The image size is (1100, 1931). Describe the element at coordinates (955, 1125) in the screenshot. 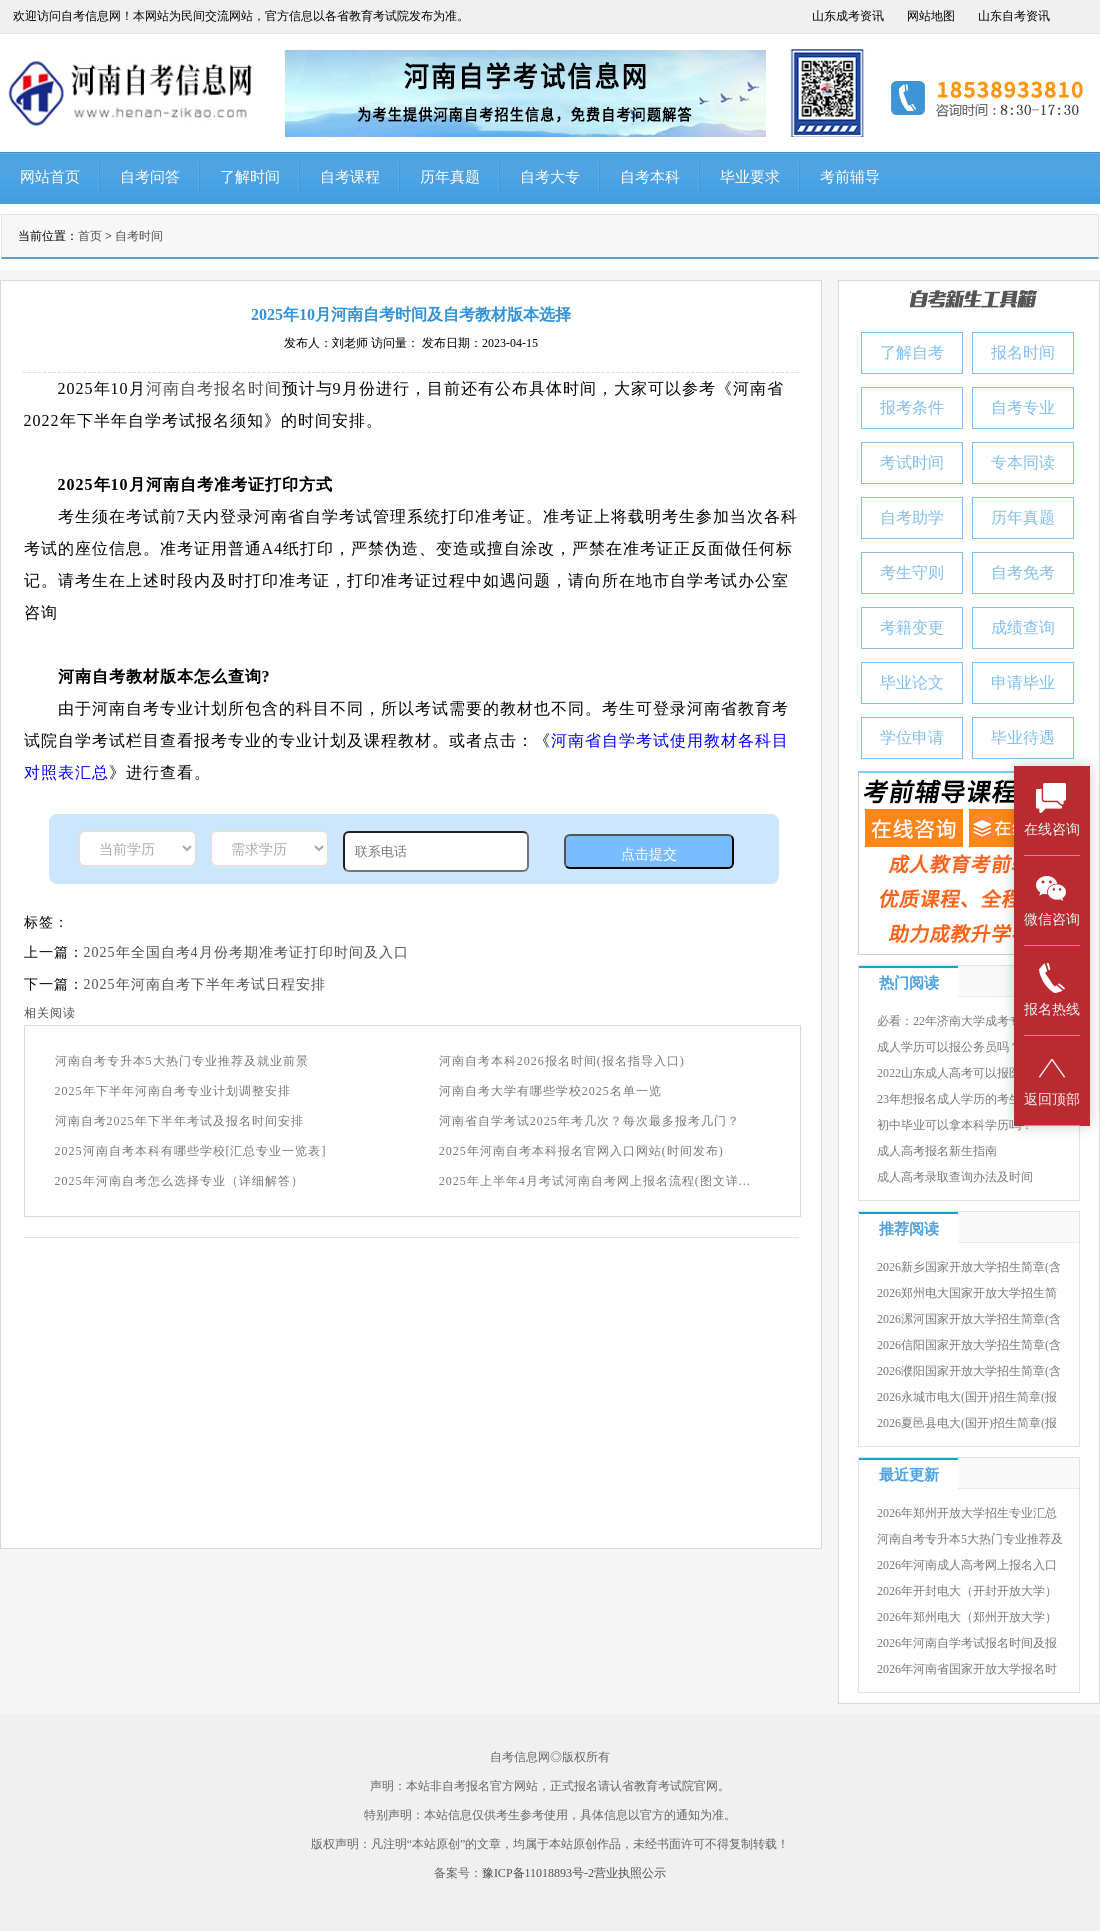

I see `初中毕业可以拿本科学历吗？` at that location.